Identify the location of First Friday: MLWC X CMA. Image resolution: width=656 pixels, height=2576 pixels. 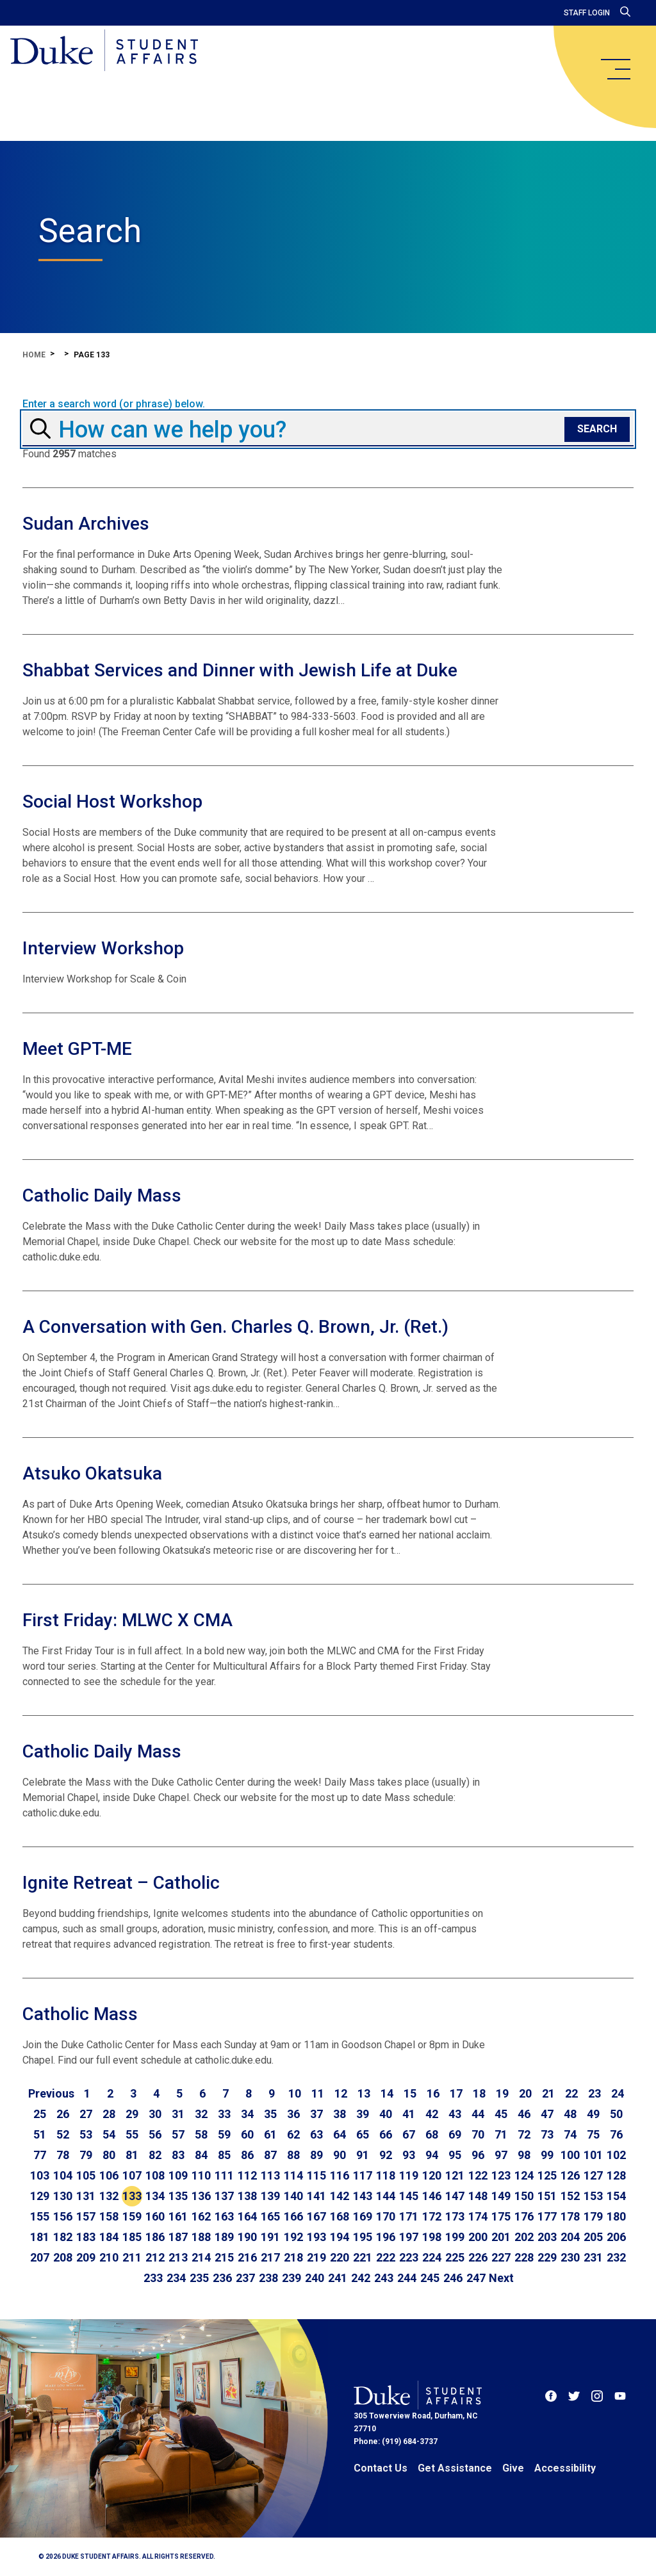
(127, 1620).